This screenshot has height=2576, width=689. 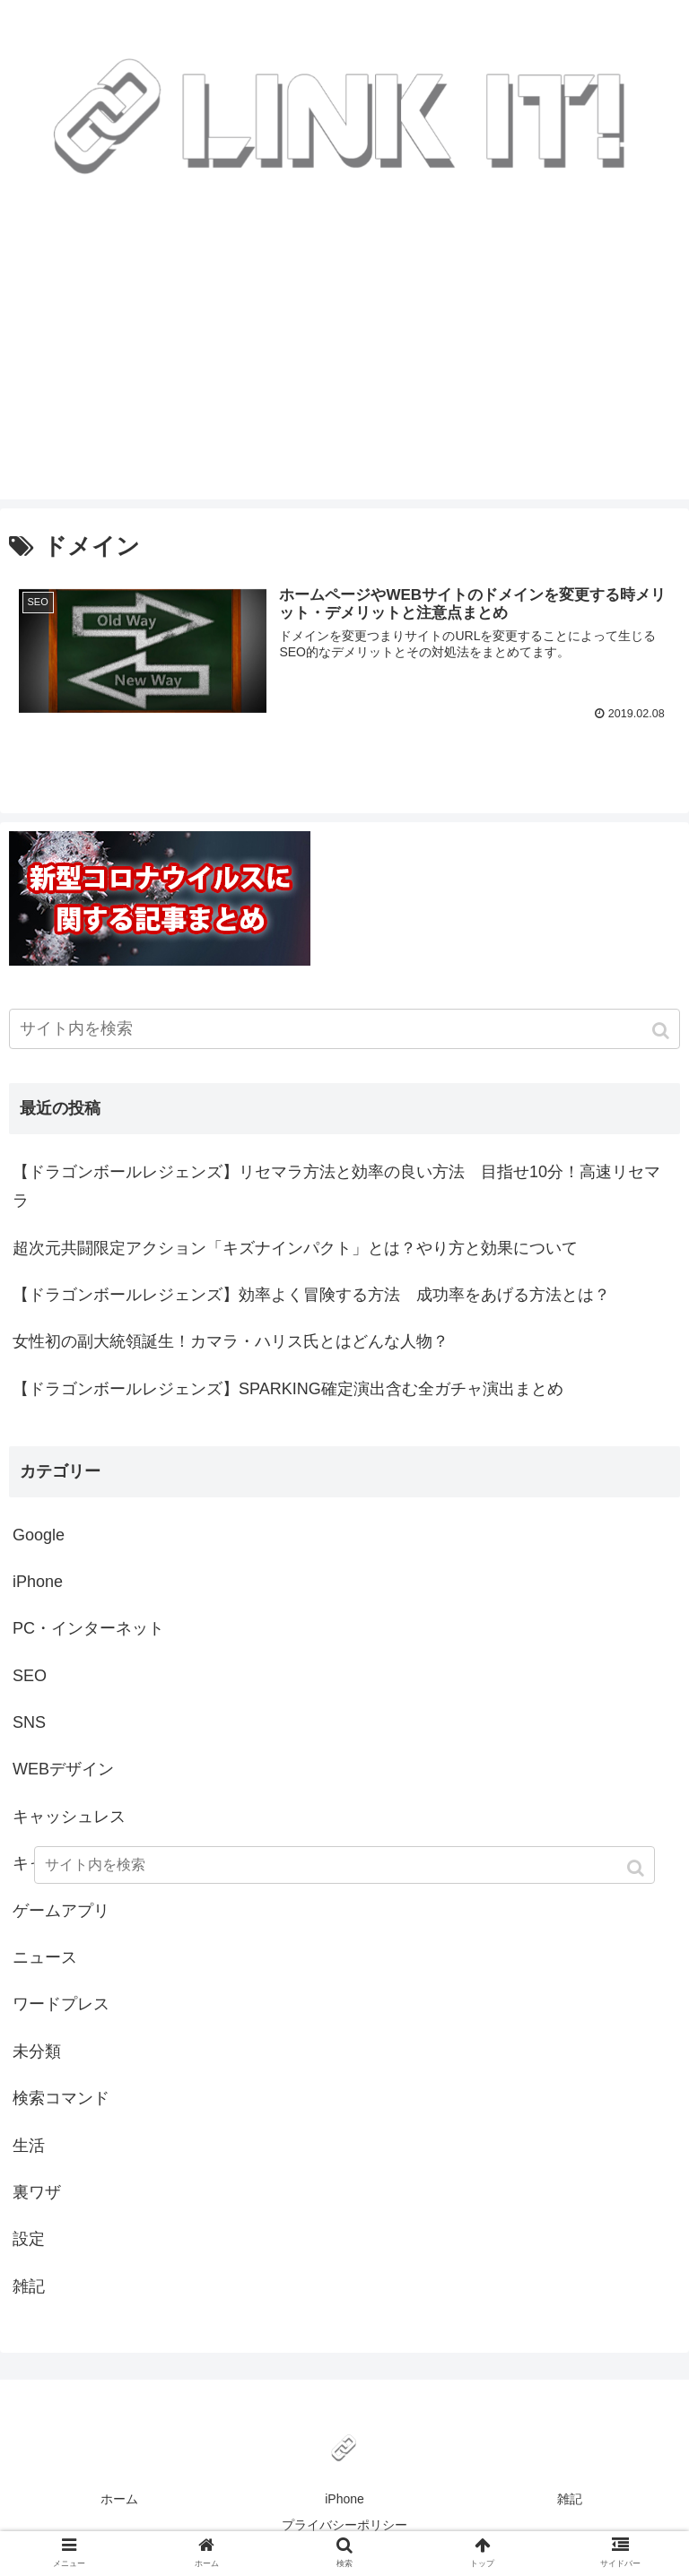 I want to click on 女性初の副大統領誕生！カマラ・ハリス氏とはどんな人物？, so click(x=231, y=1341).